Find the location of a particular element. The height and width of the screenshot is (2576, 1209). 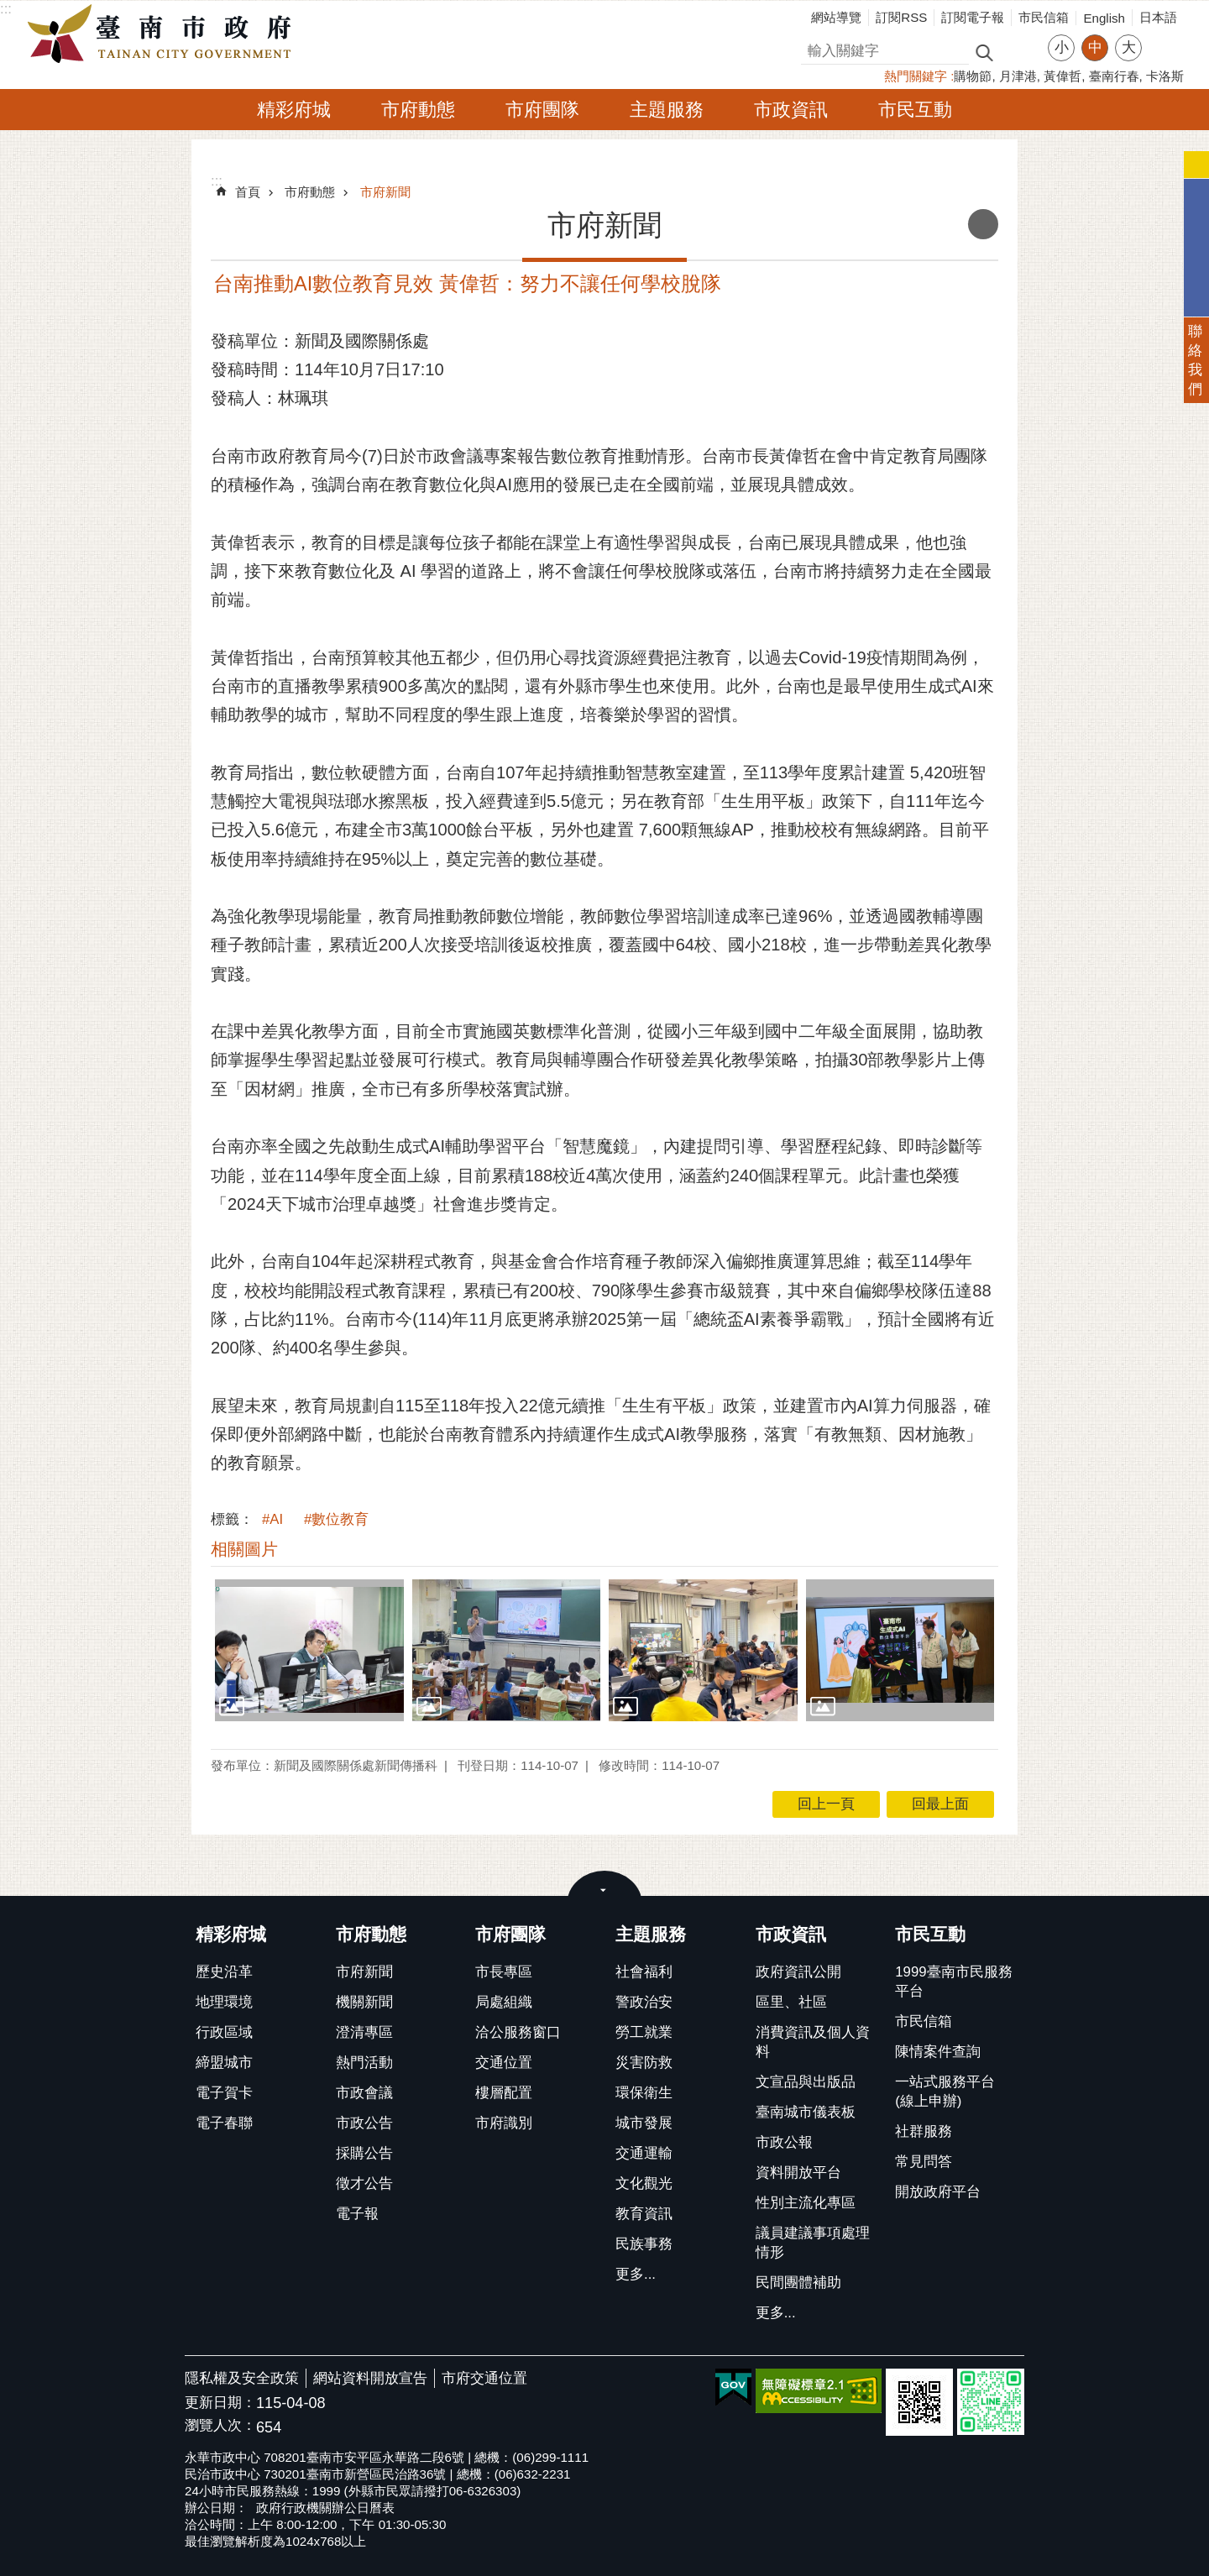

城市發展 is located at coordinates (644, 2123).